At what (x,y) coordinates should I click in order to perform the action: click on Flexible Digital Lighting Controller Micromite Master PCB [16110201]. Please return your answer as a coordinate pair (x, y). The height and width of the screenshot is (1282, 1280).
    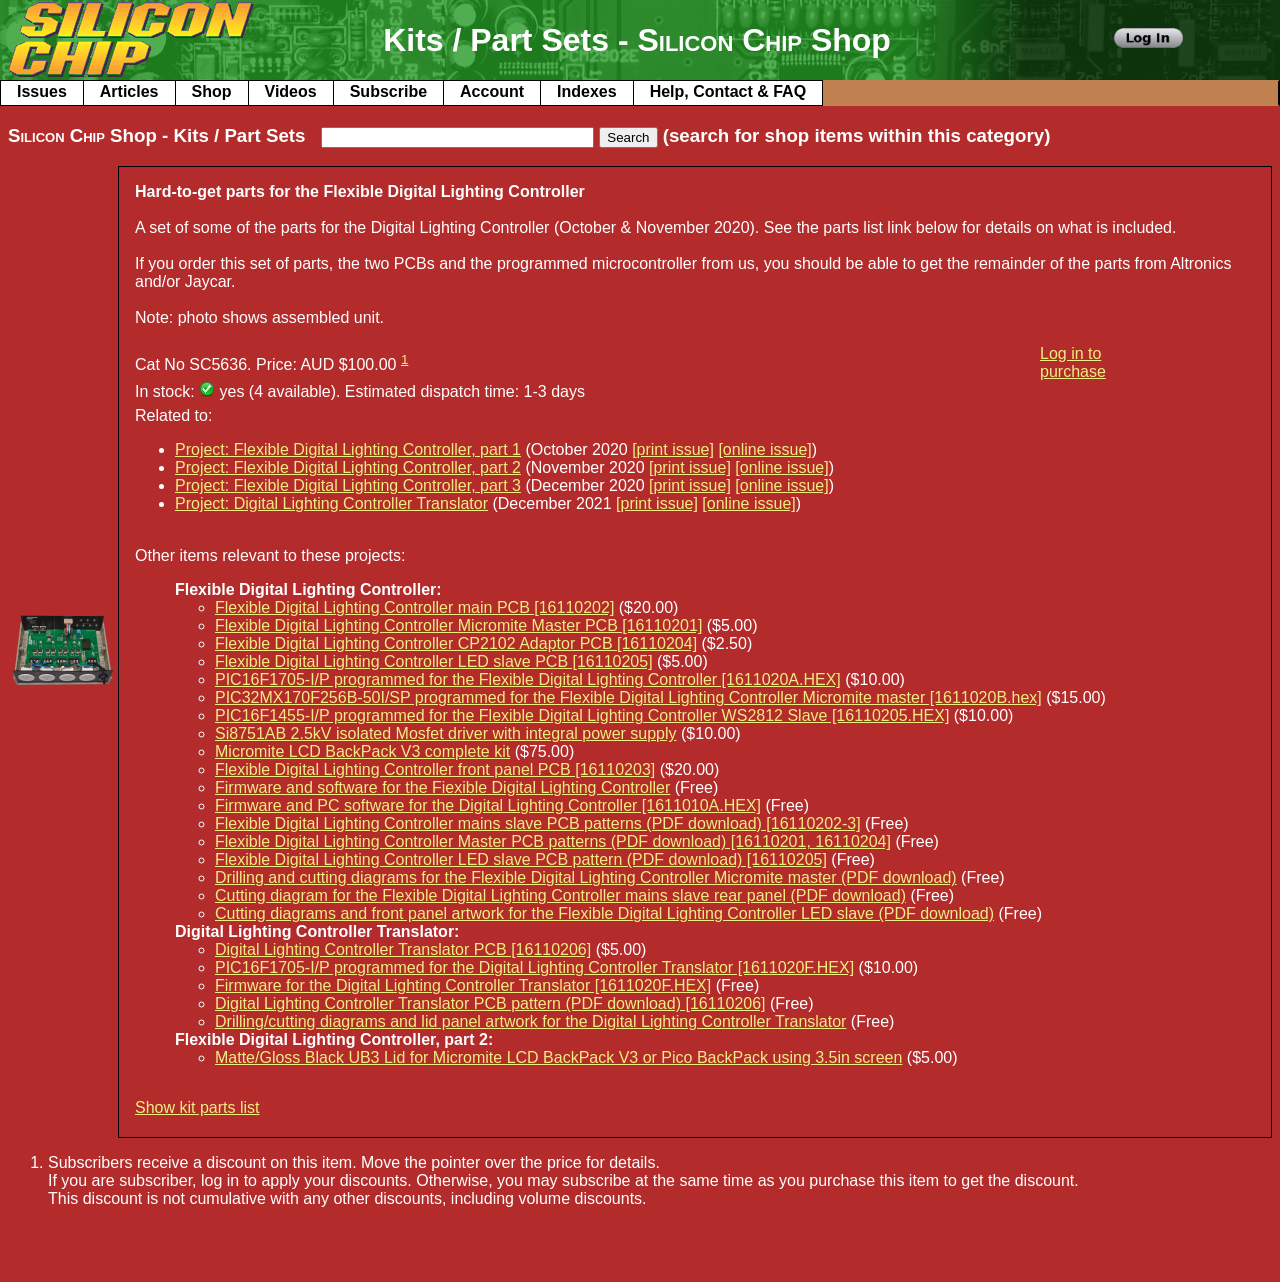
    Looking at the image, I should click on (458, 625).